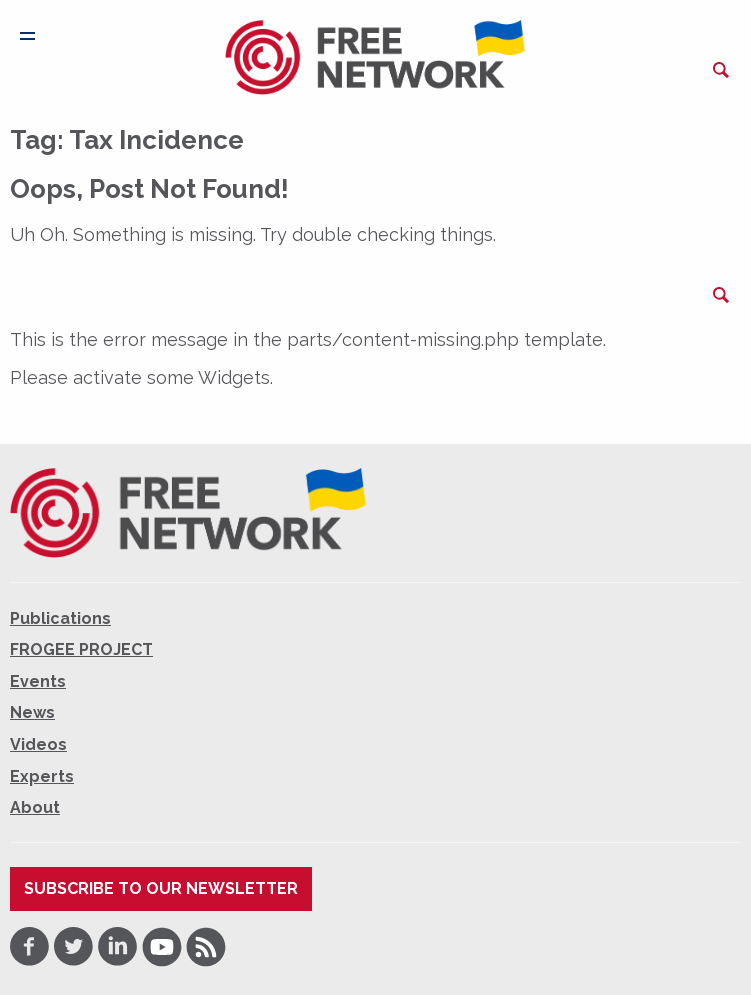 The width and height of the screenshot is (751, 995). I want to click on About, so click(35, 807).